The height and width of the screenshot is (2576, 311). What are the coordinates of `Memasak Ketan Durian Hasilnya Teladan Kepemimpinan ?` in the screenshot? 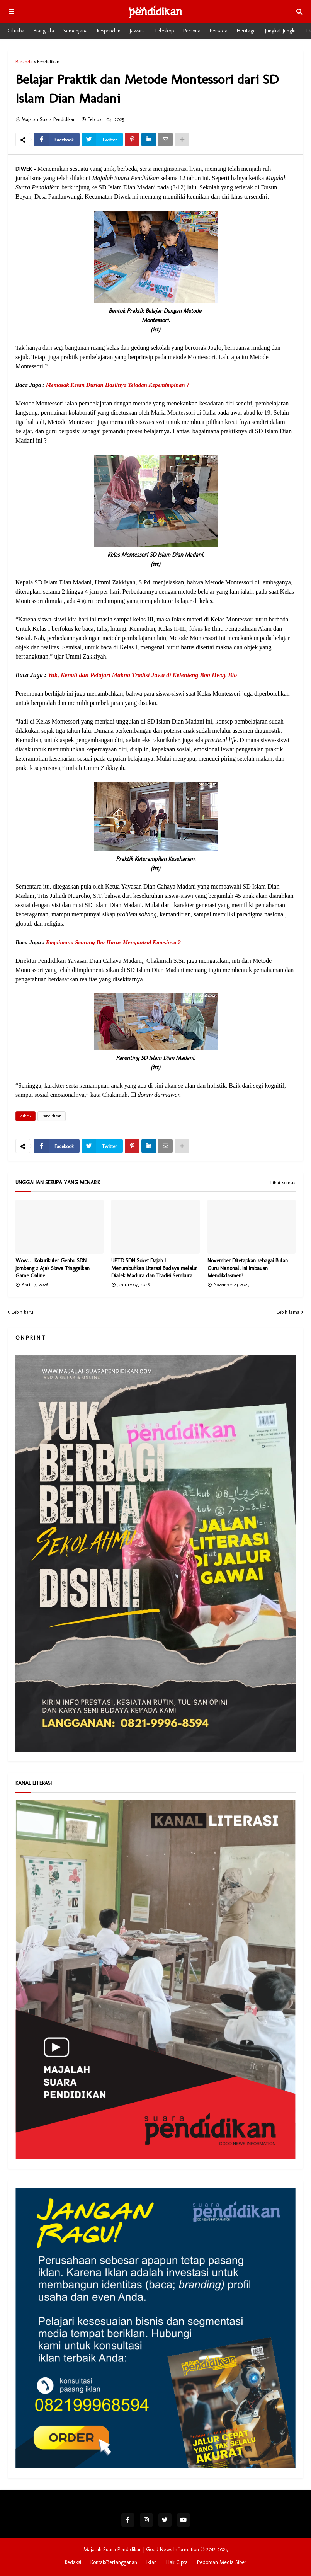 It's located at (117, 385).